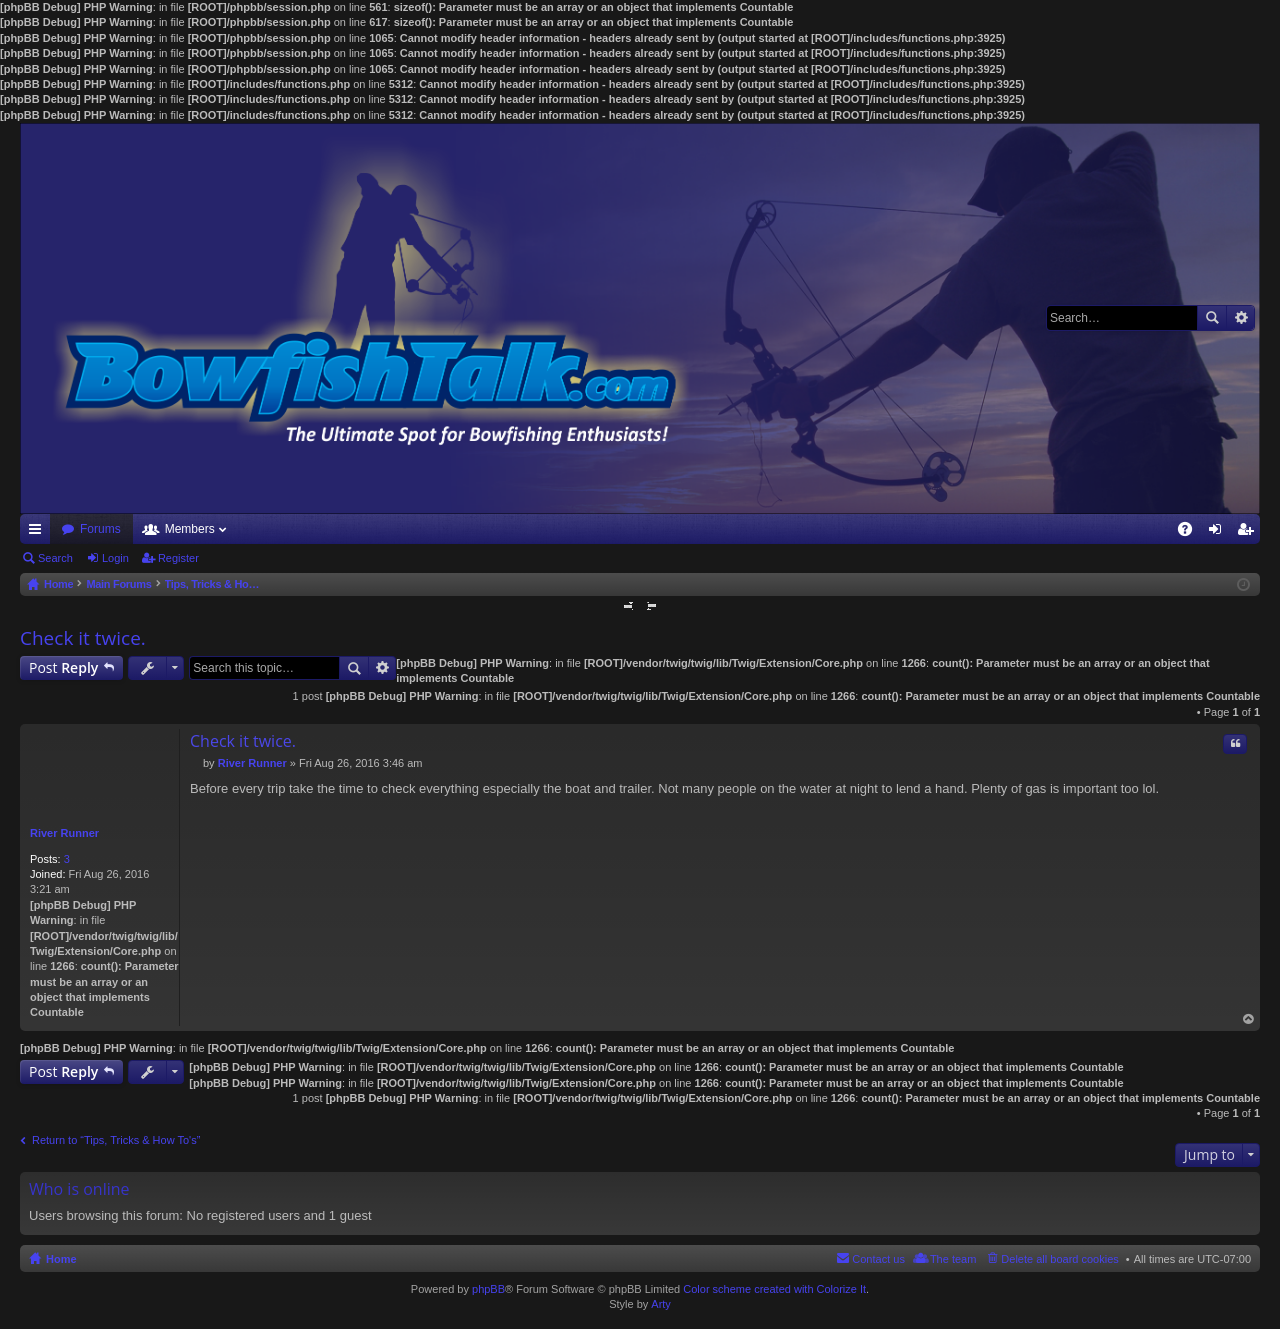  Describe the element at coordinates (115, 558) in the screenshot. I see `Login` at that location.